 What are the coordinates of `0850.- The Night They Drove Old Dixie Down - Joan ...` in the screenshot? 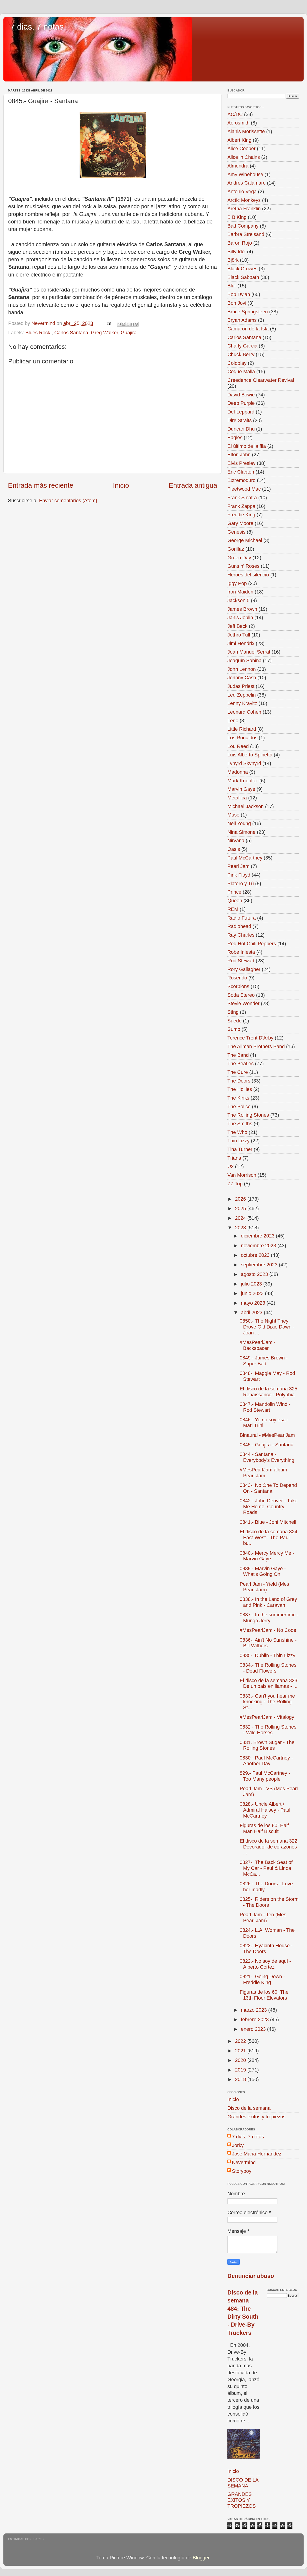 It's located at (267, 1327).